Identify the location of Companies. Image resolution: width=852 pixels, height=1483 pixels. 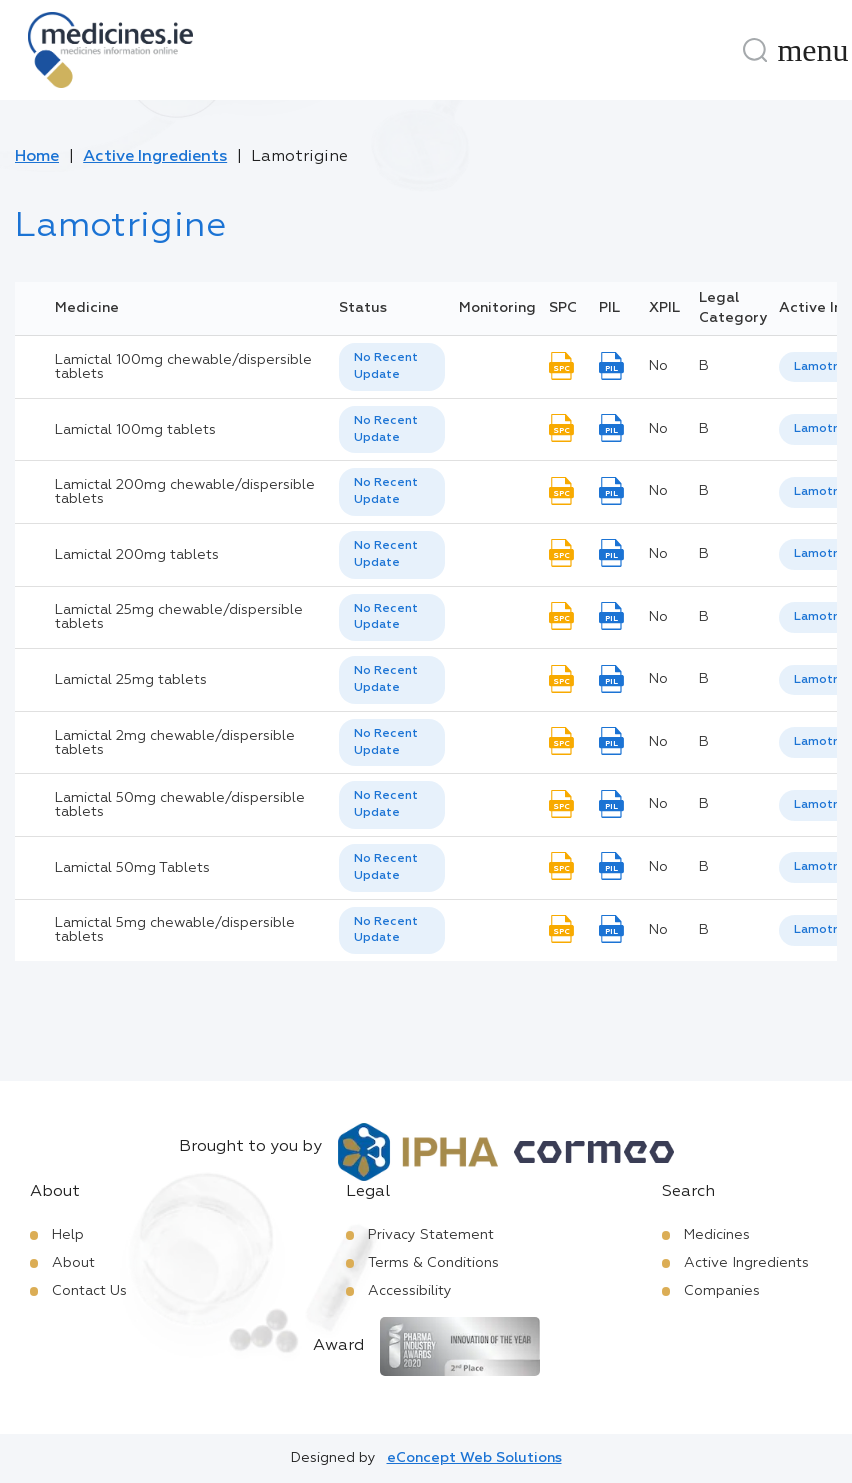
(722, 1291).